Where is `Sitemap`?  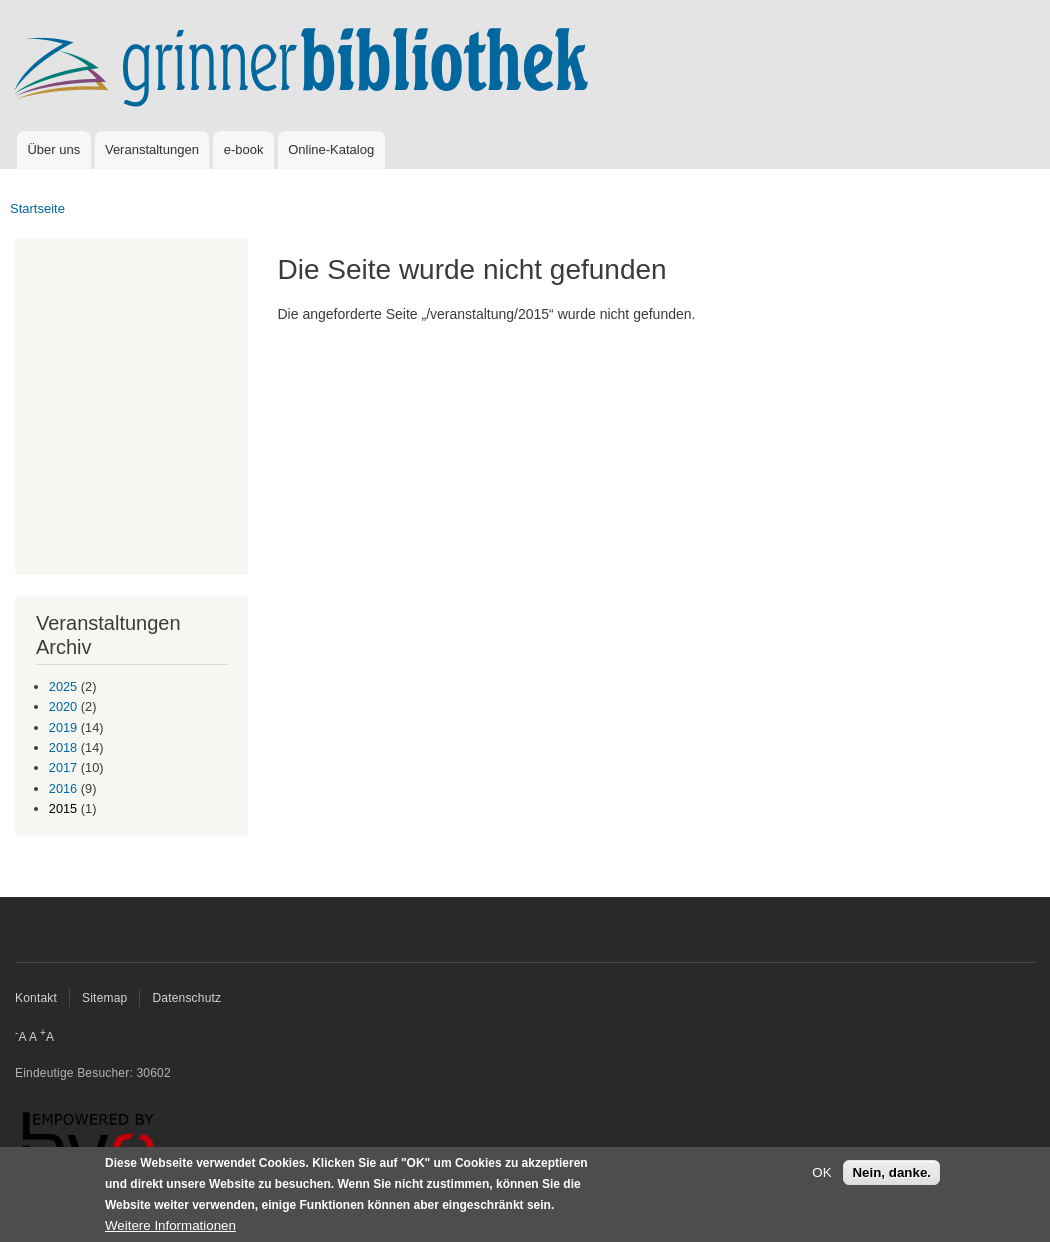 Sitemap is located at coordinates (104, 998).